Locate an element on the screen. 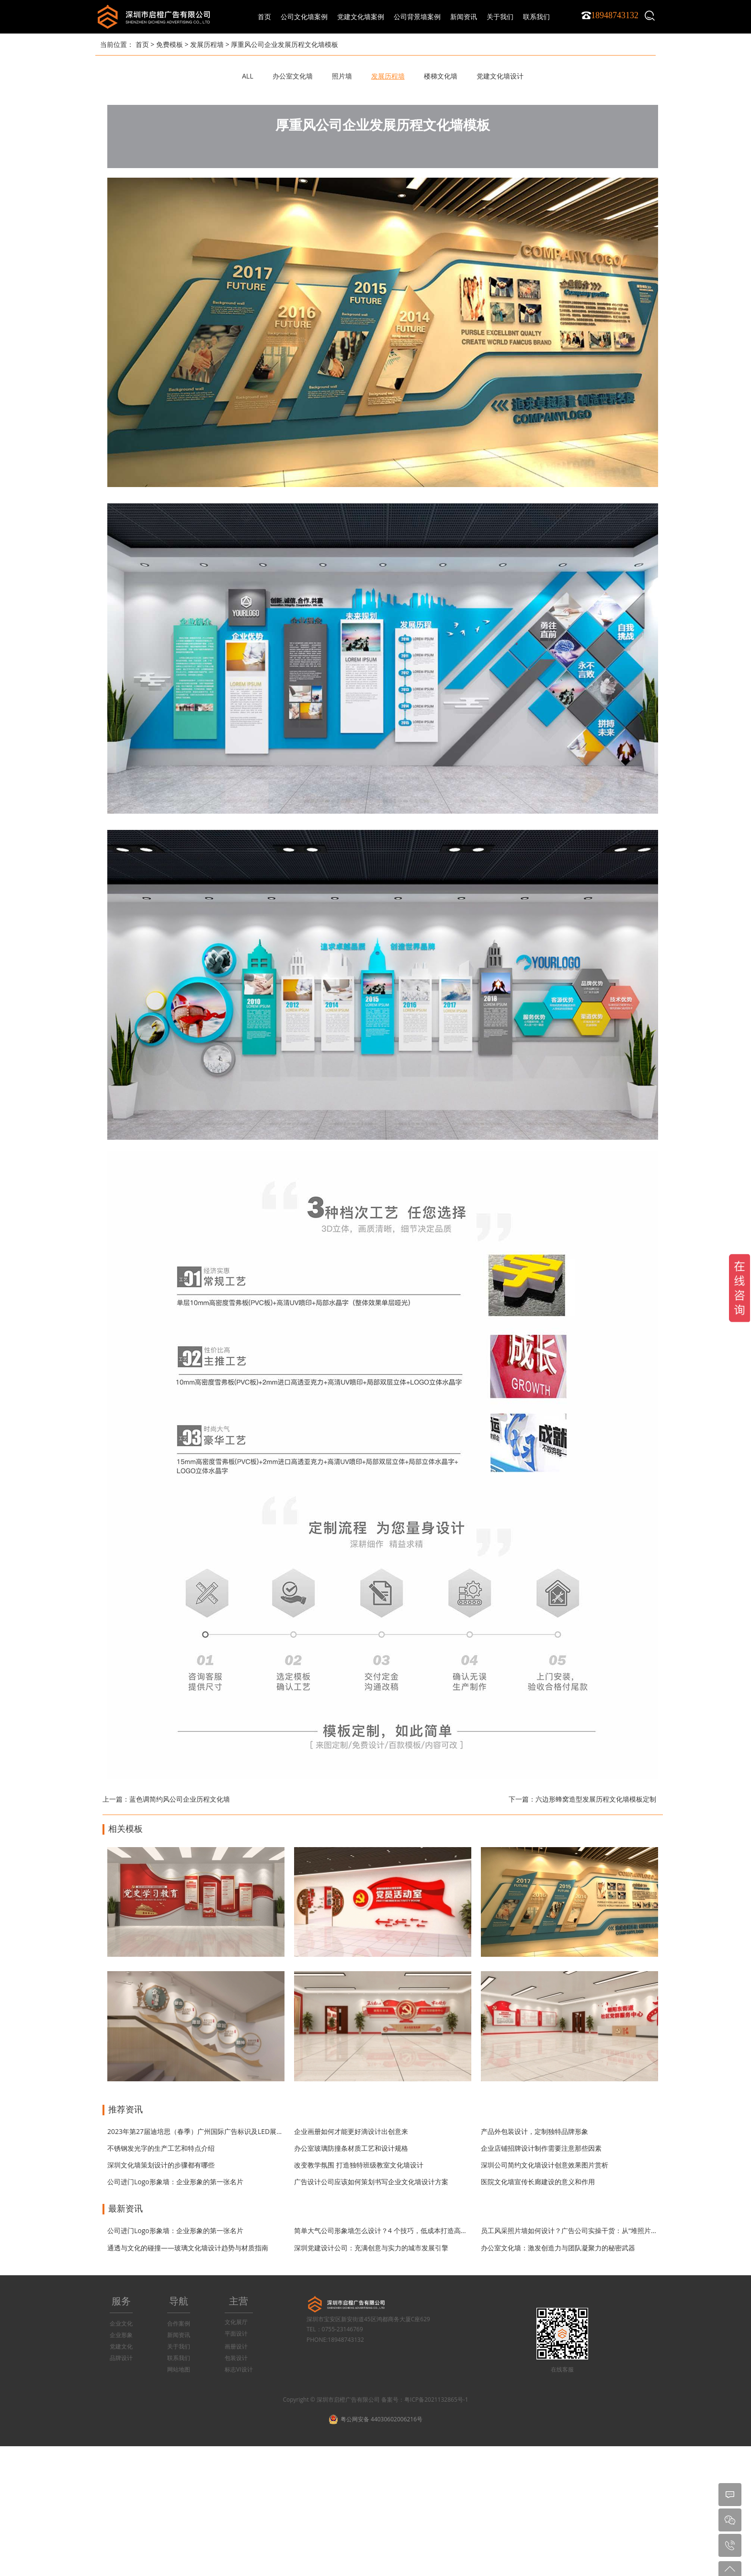 The height and width of the screenshot is (2576, 751). 简单大气公司形象墙怎么设计？4 个技巧，低成本打造高级感 is located at coordinates (384, 2230).